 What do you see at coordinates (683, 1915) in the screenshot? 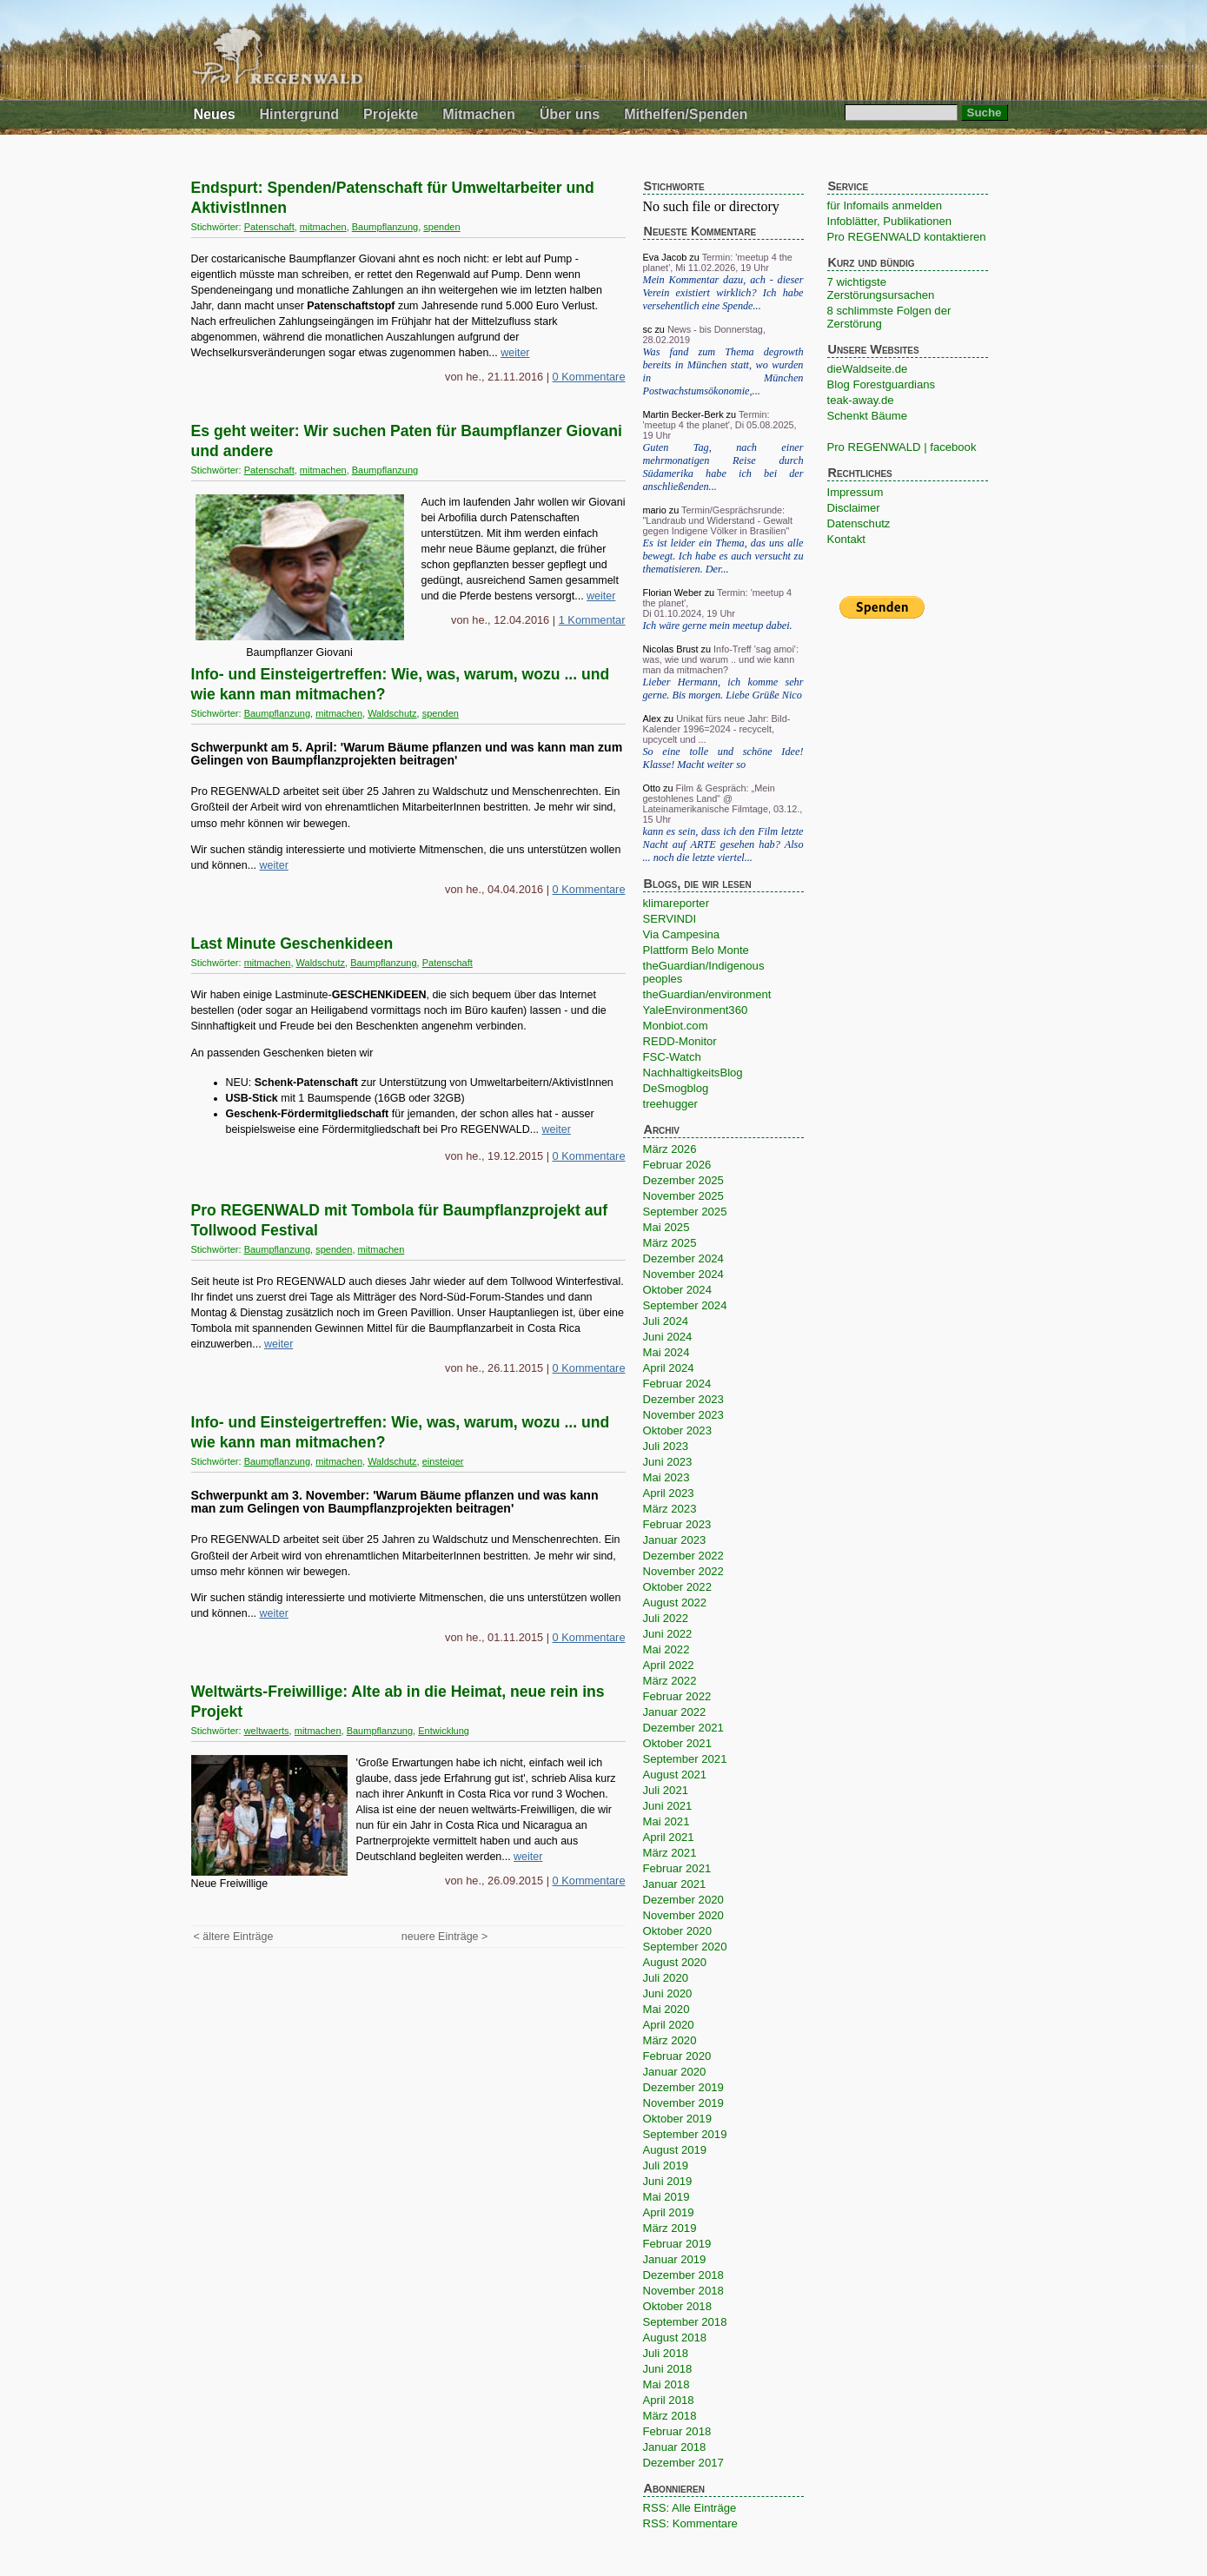
I see `November 2020` at bounding box center [683, 1915].